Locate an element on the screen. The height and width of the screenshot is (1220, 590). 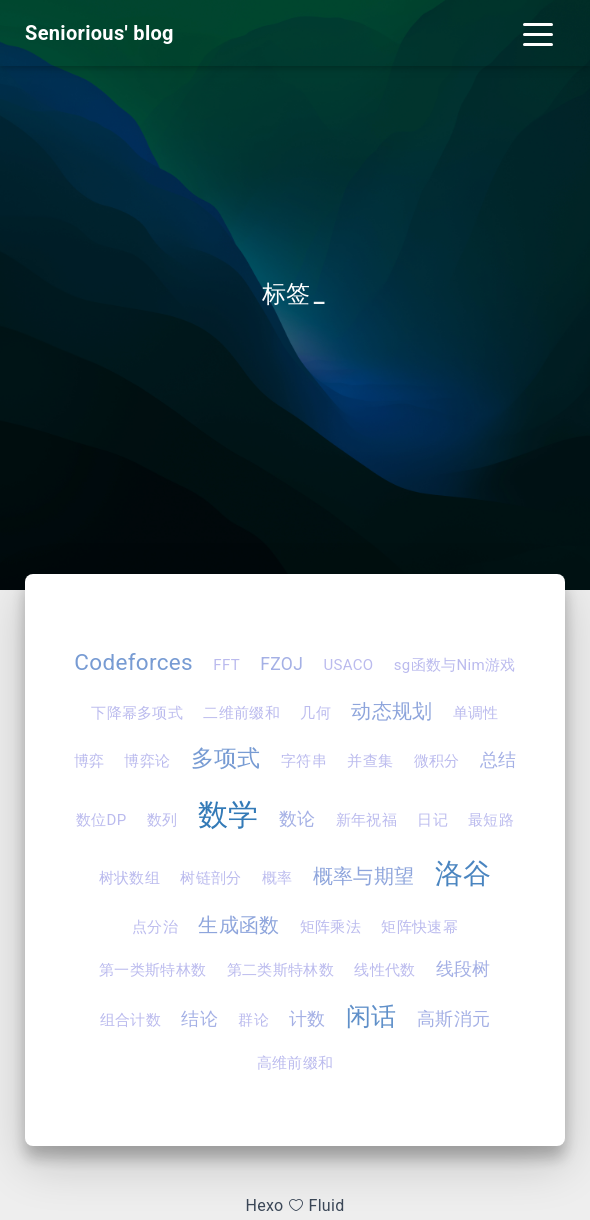
计数 is located at coordinates (307, 1019).